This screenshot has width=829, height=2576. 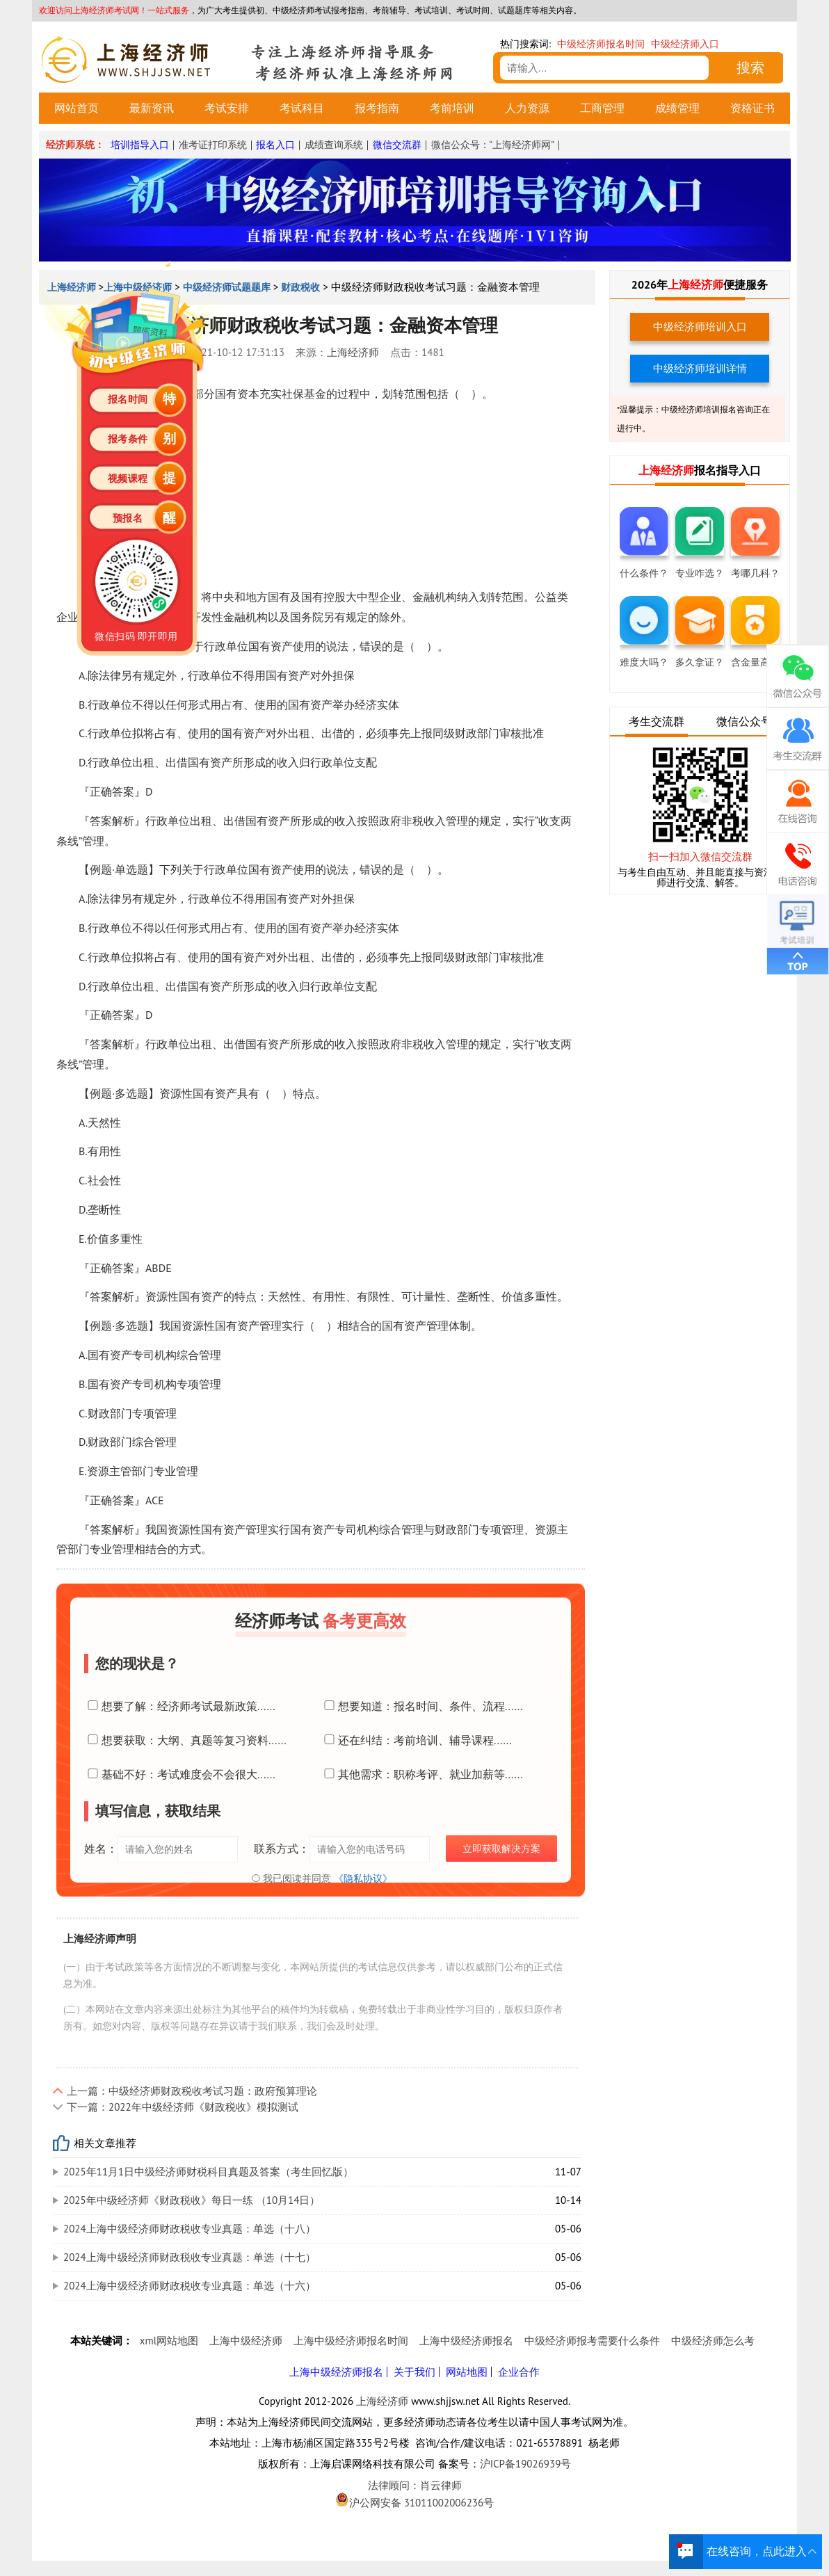 What do you see at coordinates (677, 108) in the screenshot?
I see `成绩管理` at bounding box center [677, 108].